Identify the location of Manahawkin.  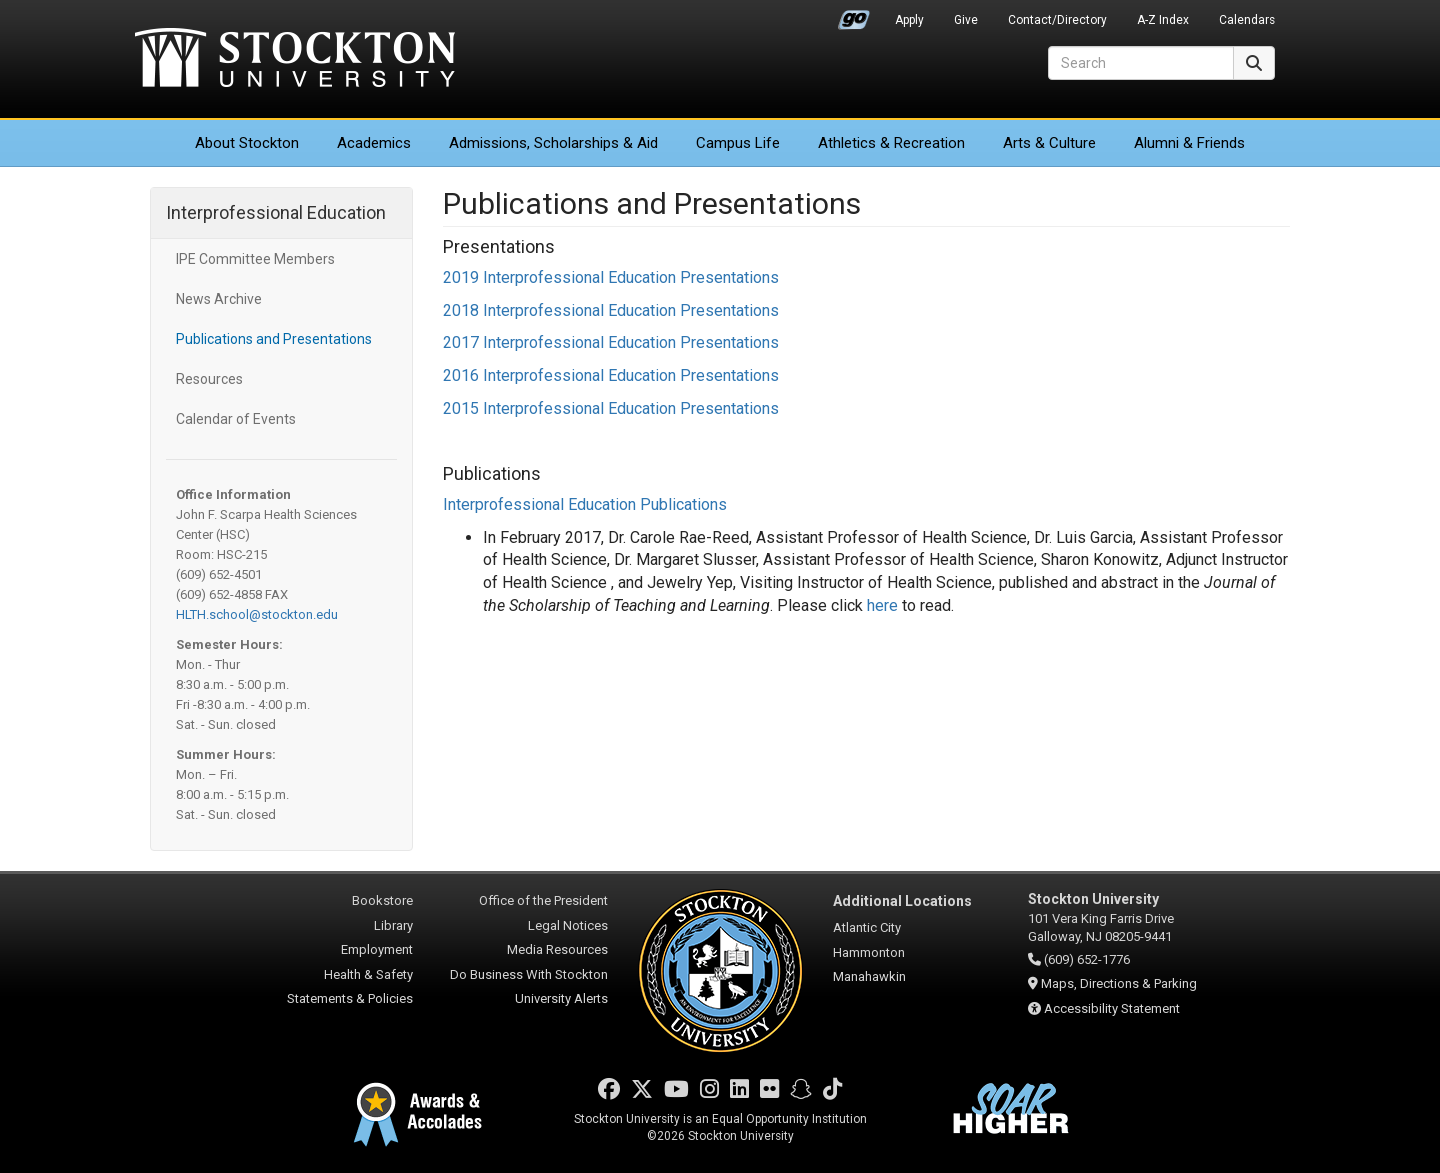
(869, 976).